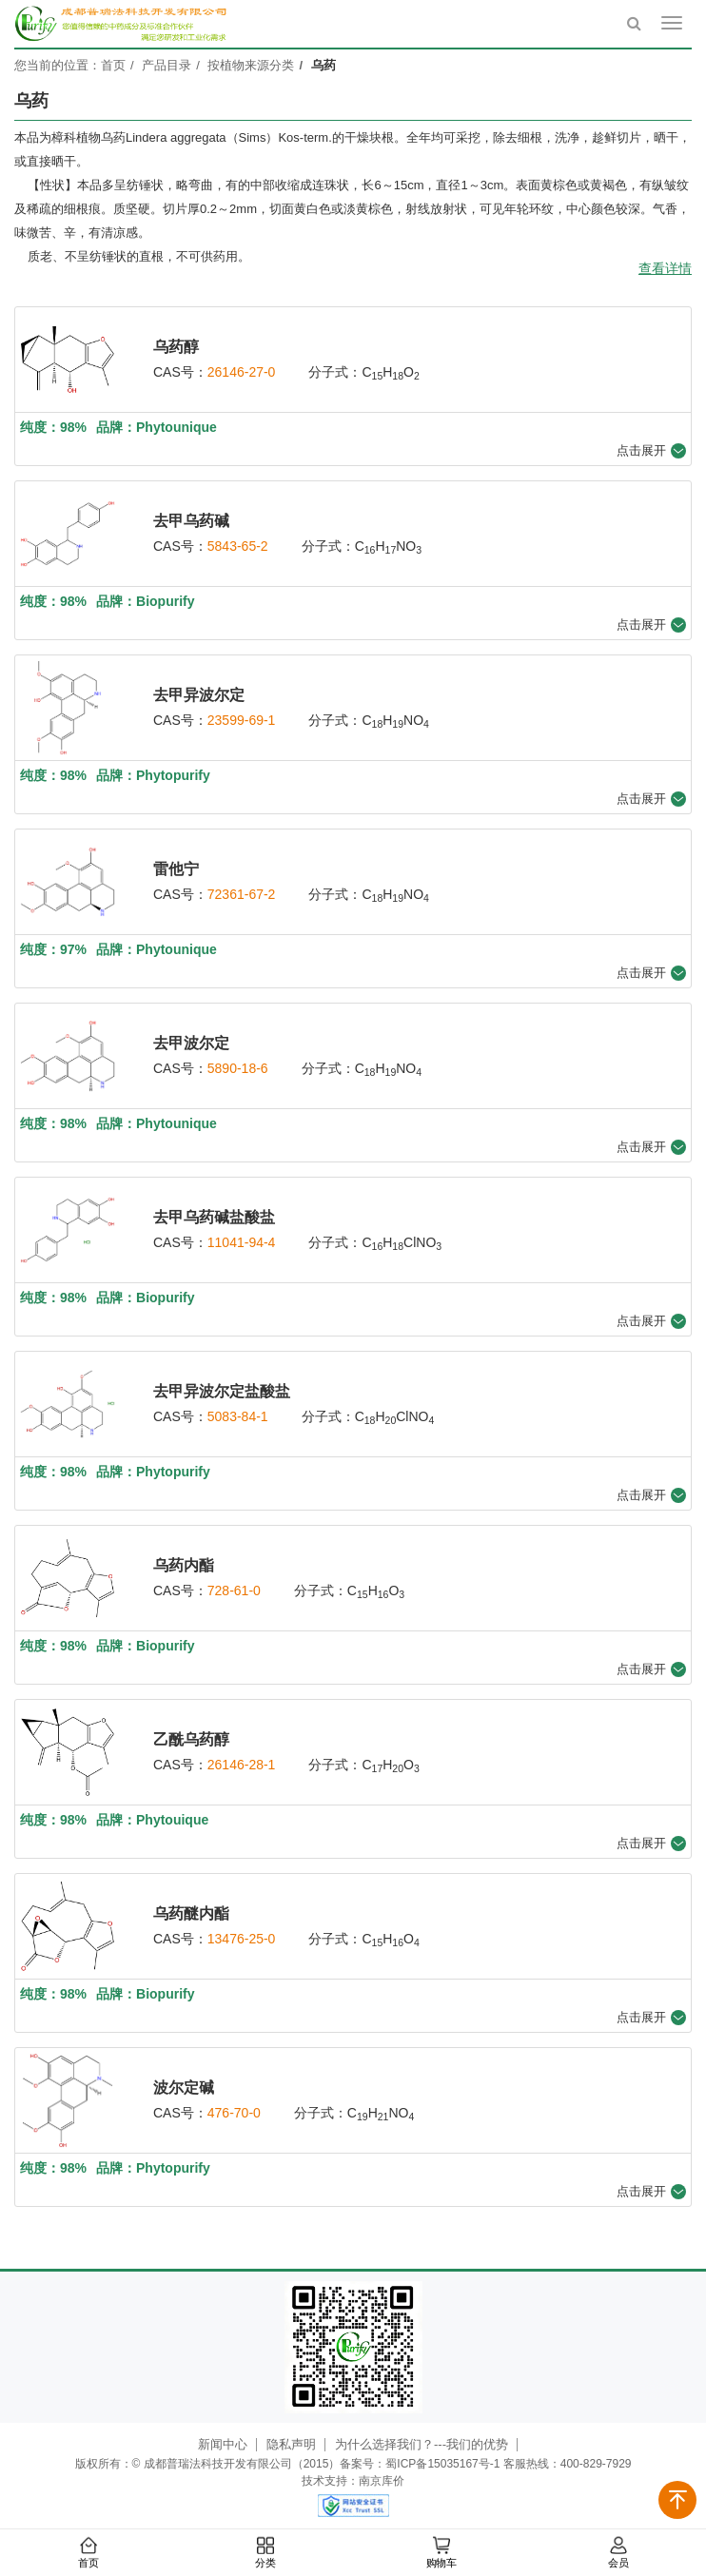  What do you see at coordinates (191, 1739) in the screenshot?
I see `乙酰乌药醇` at bounding box center [191, 1739].